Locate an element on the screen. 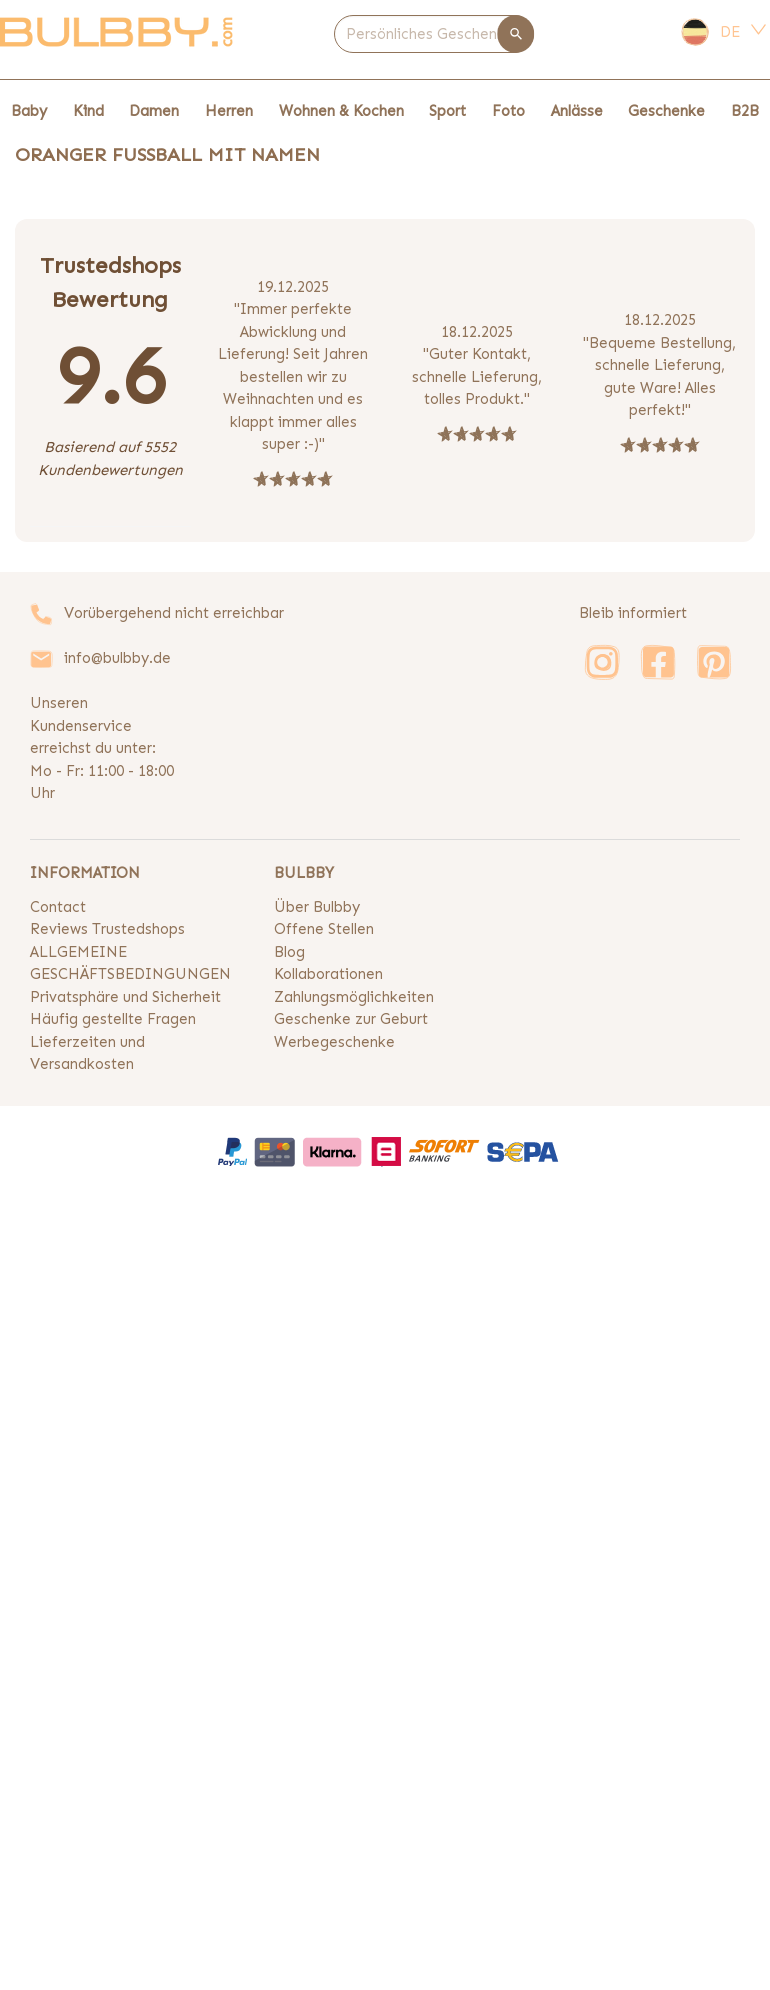  INFORMATION is located at coordinates (85, 873).